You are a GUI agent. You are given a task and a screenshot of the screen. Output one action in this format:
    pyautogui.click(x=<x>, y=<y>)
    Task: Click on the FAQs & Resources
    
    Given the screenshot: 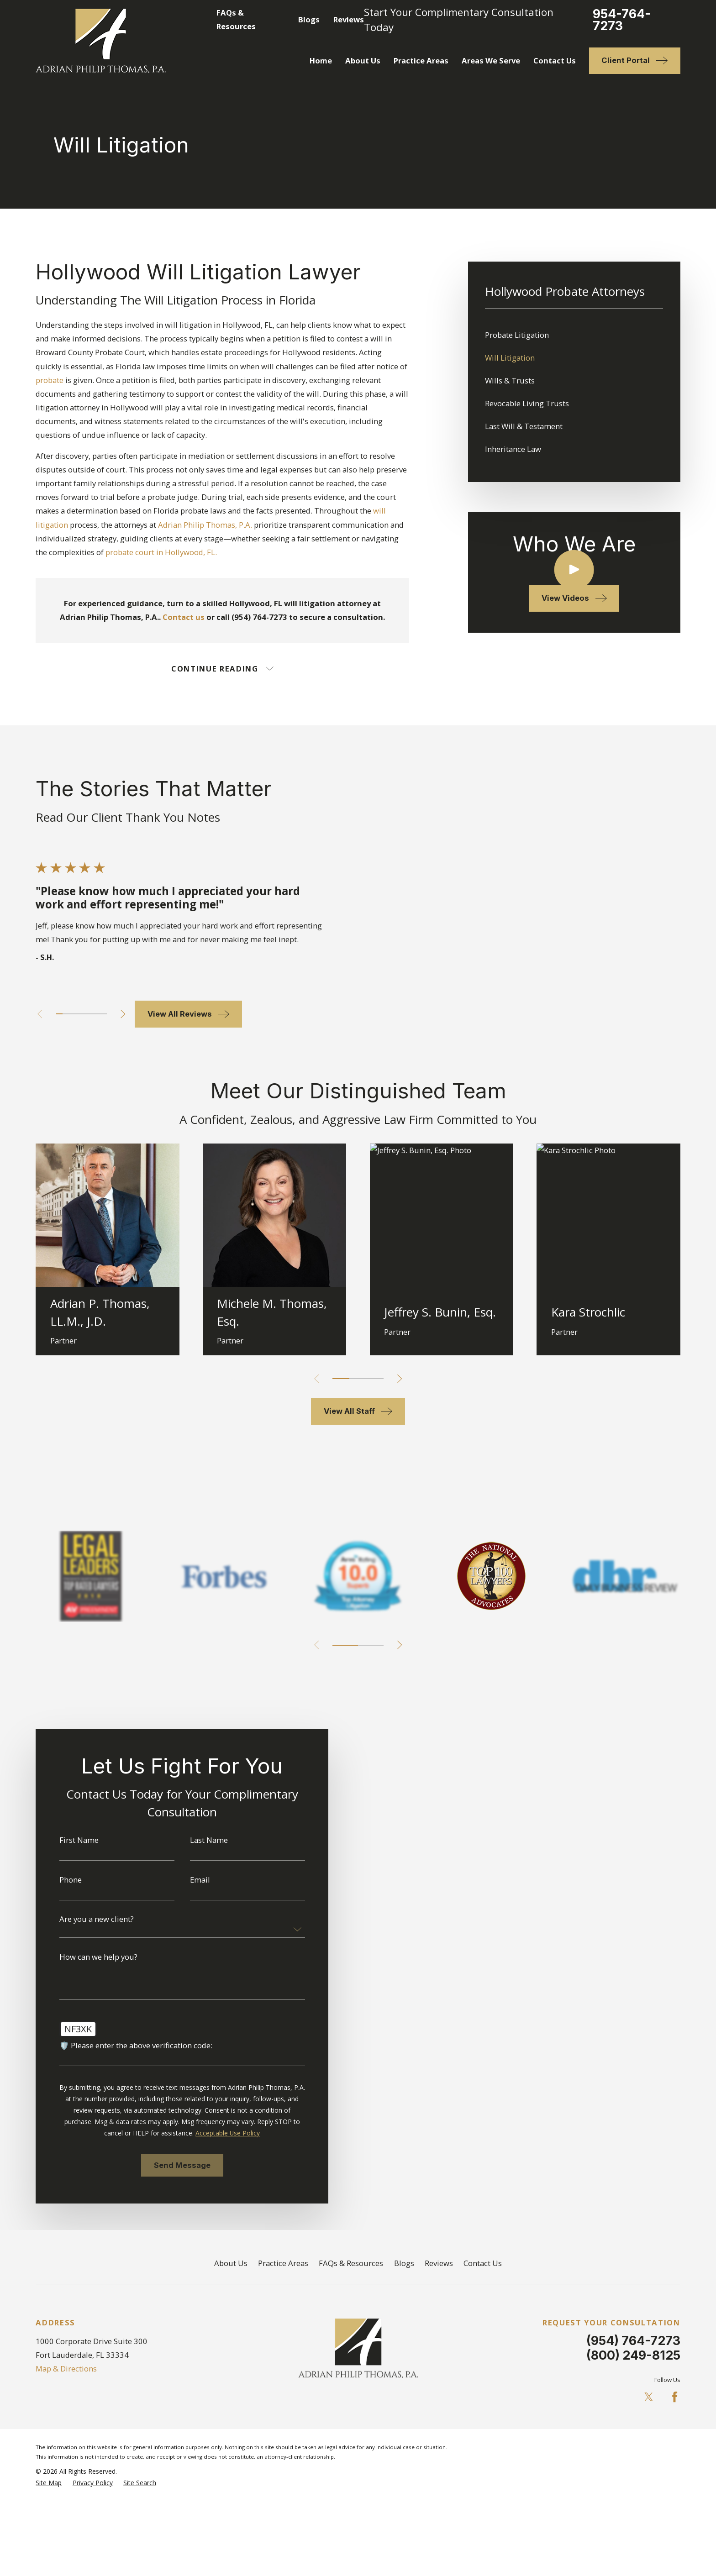 What is the action you would take?
    pyautogui.click(x=351, y=2263)
    